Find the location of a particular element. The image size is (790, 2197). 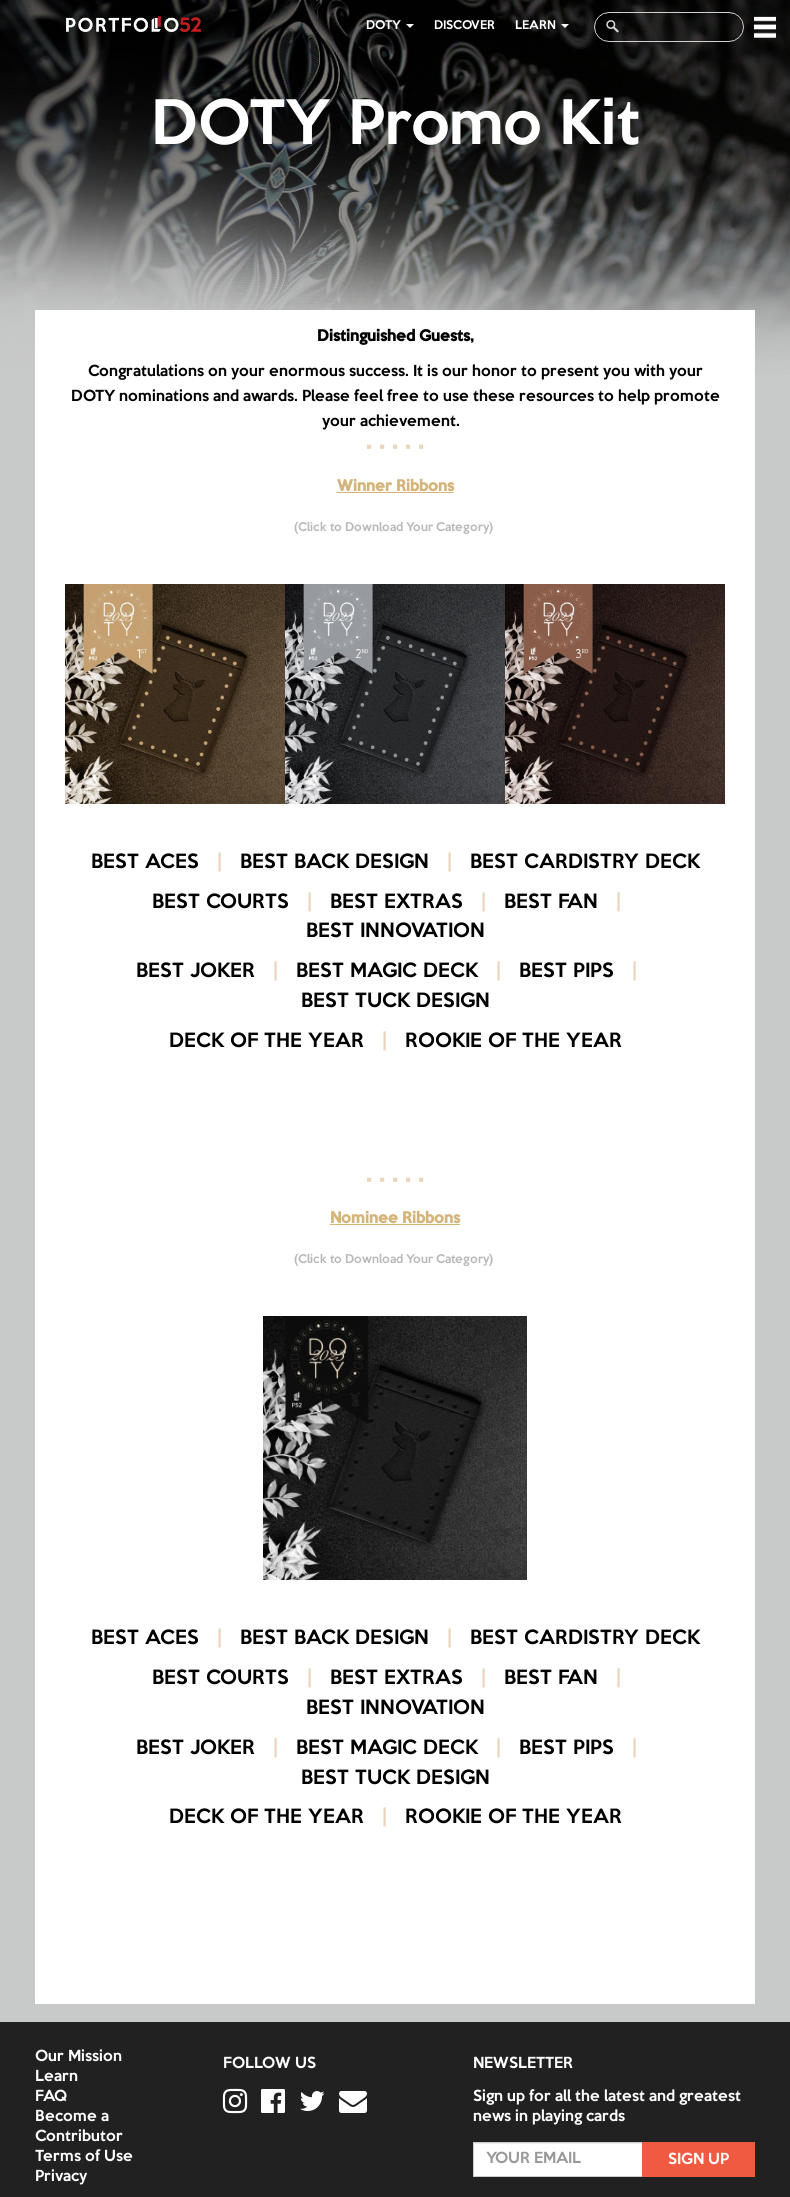

Winner Ribbons is located at coordinates (395, 487).